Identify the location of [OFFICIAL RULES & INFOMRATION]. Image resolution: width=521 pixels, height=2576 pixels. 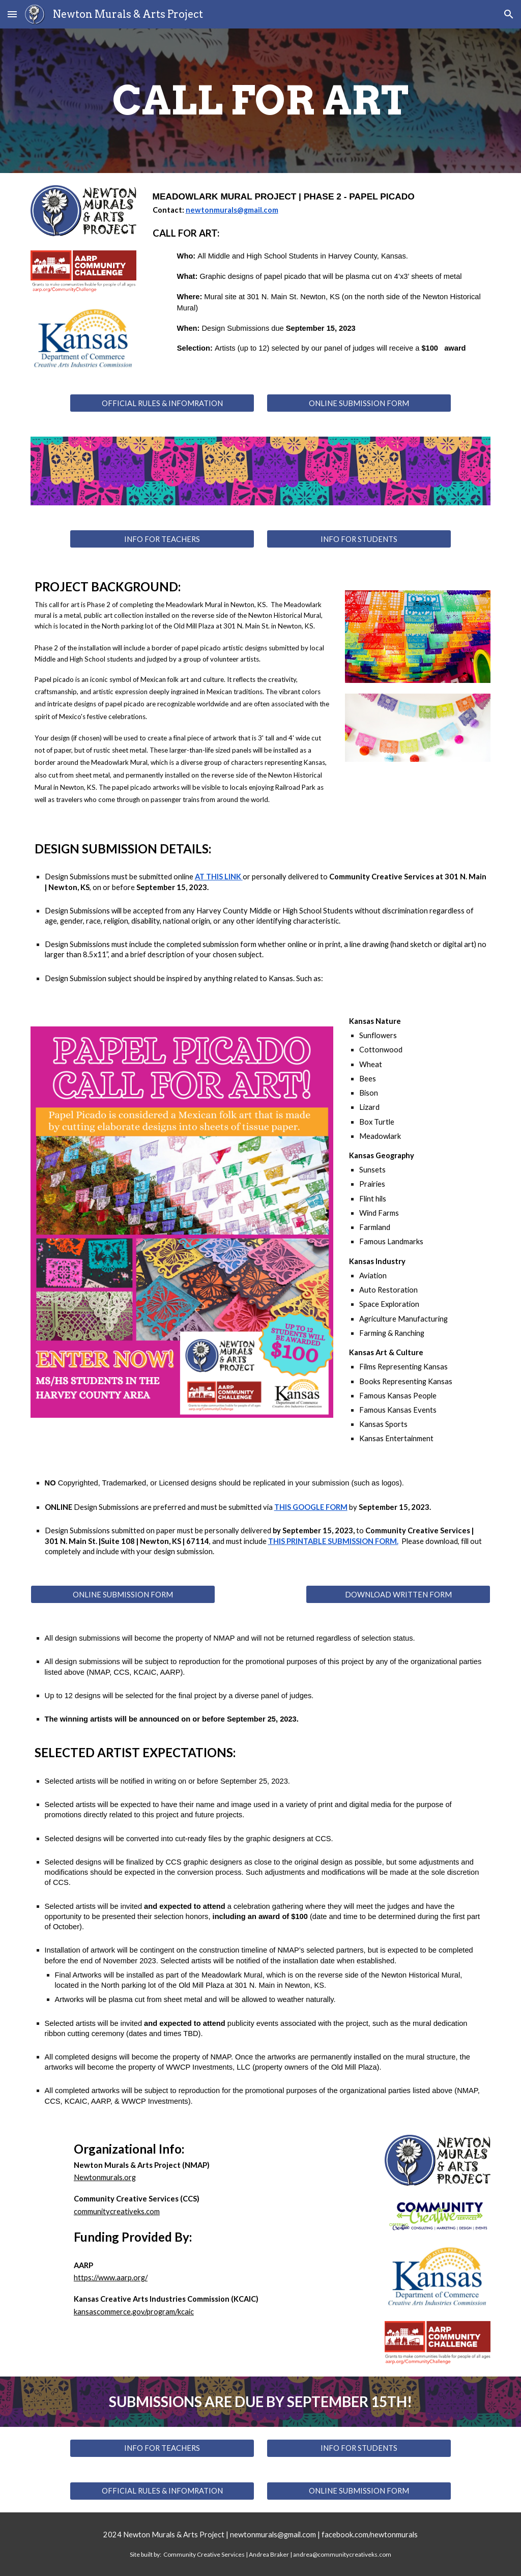
(162, 403).